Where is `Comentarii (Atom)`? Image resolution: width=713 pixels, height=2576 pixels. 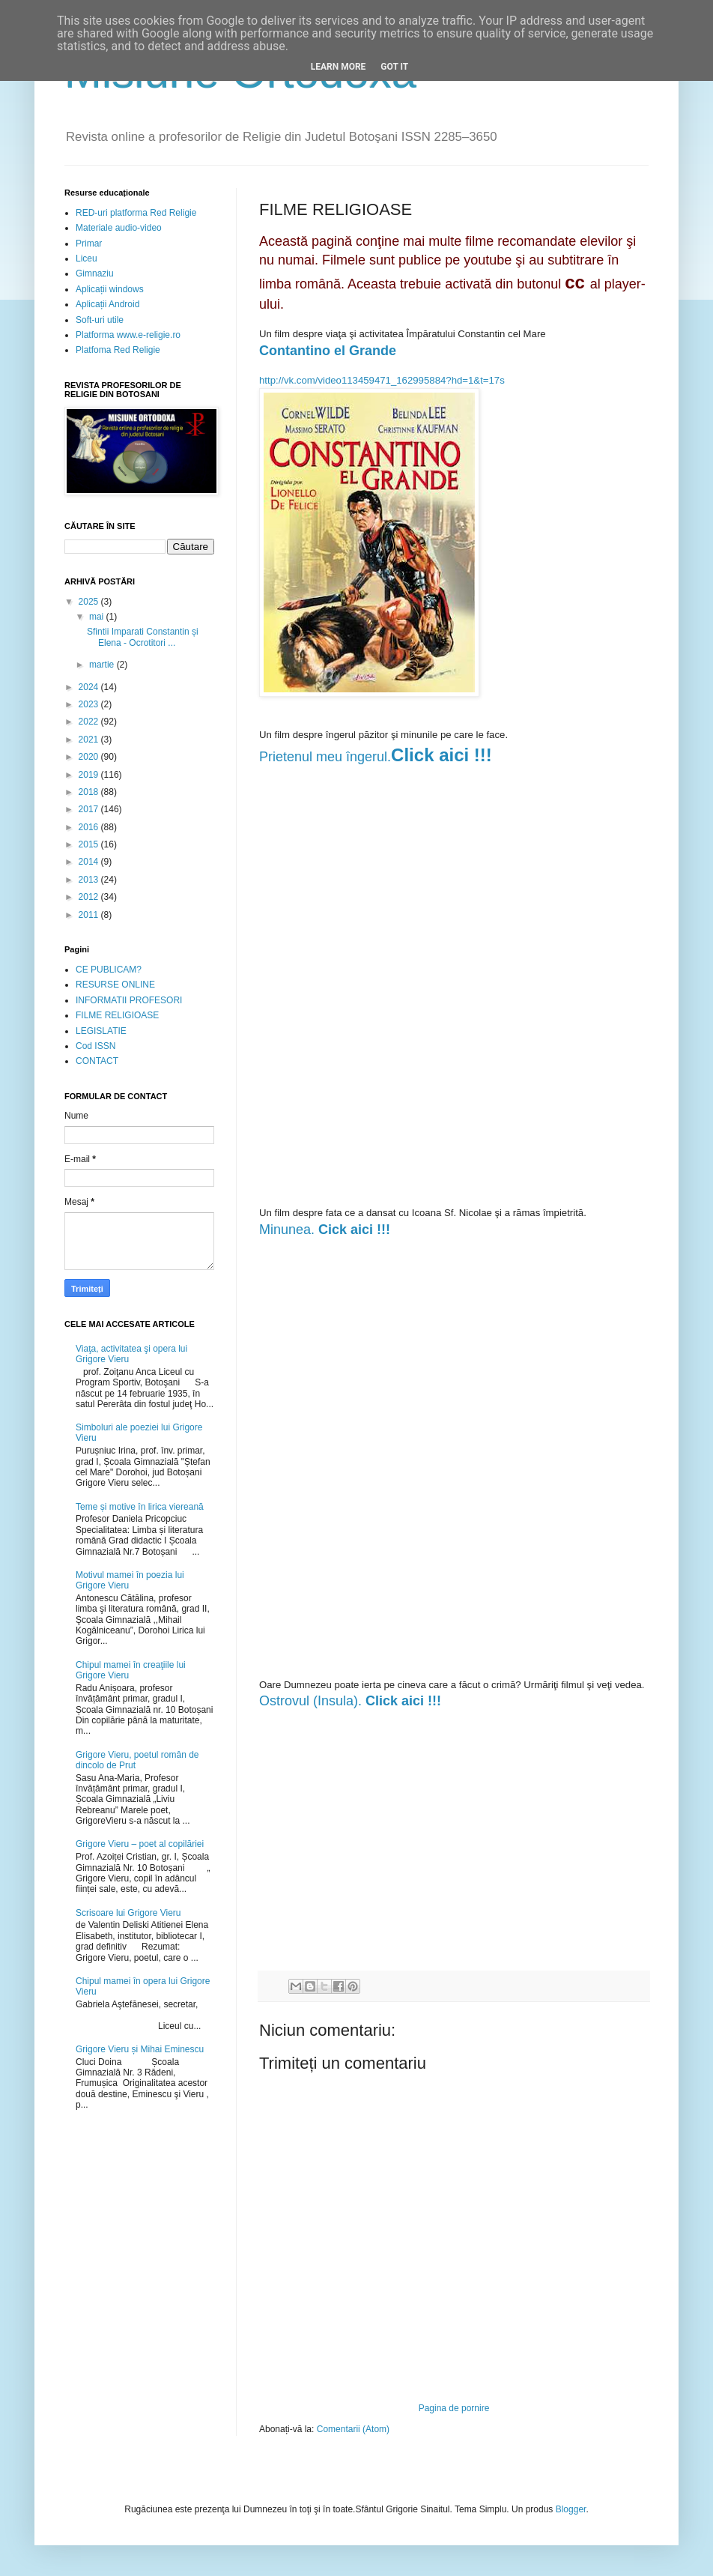
Comentarii (Atom) is located at coordinates (353, 2429).